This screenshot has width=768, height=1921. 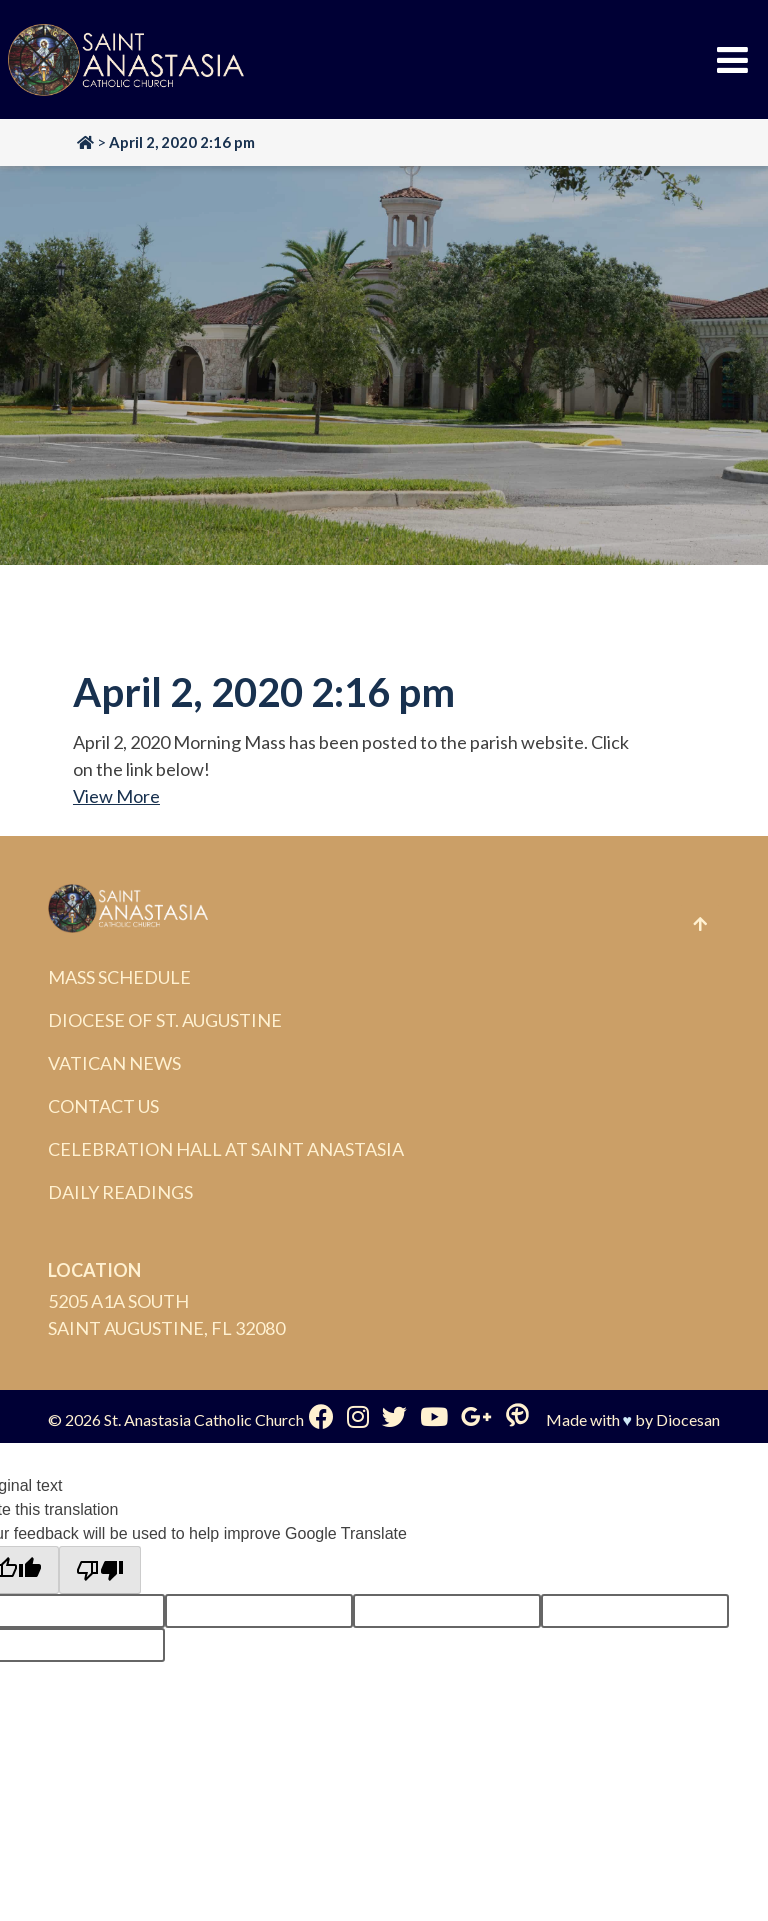 What do you see at coordinates (204, 1419) in the screenshot?
I see `St. Anastasia Catholic Church` at bounding box center [204, 1419].